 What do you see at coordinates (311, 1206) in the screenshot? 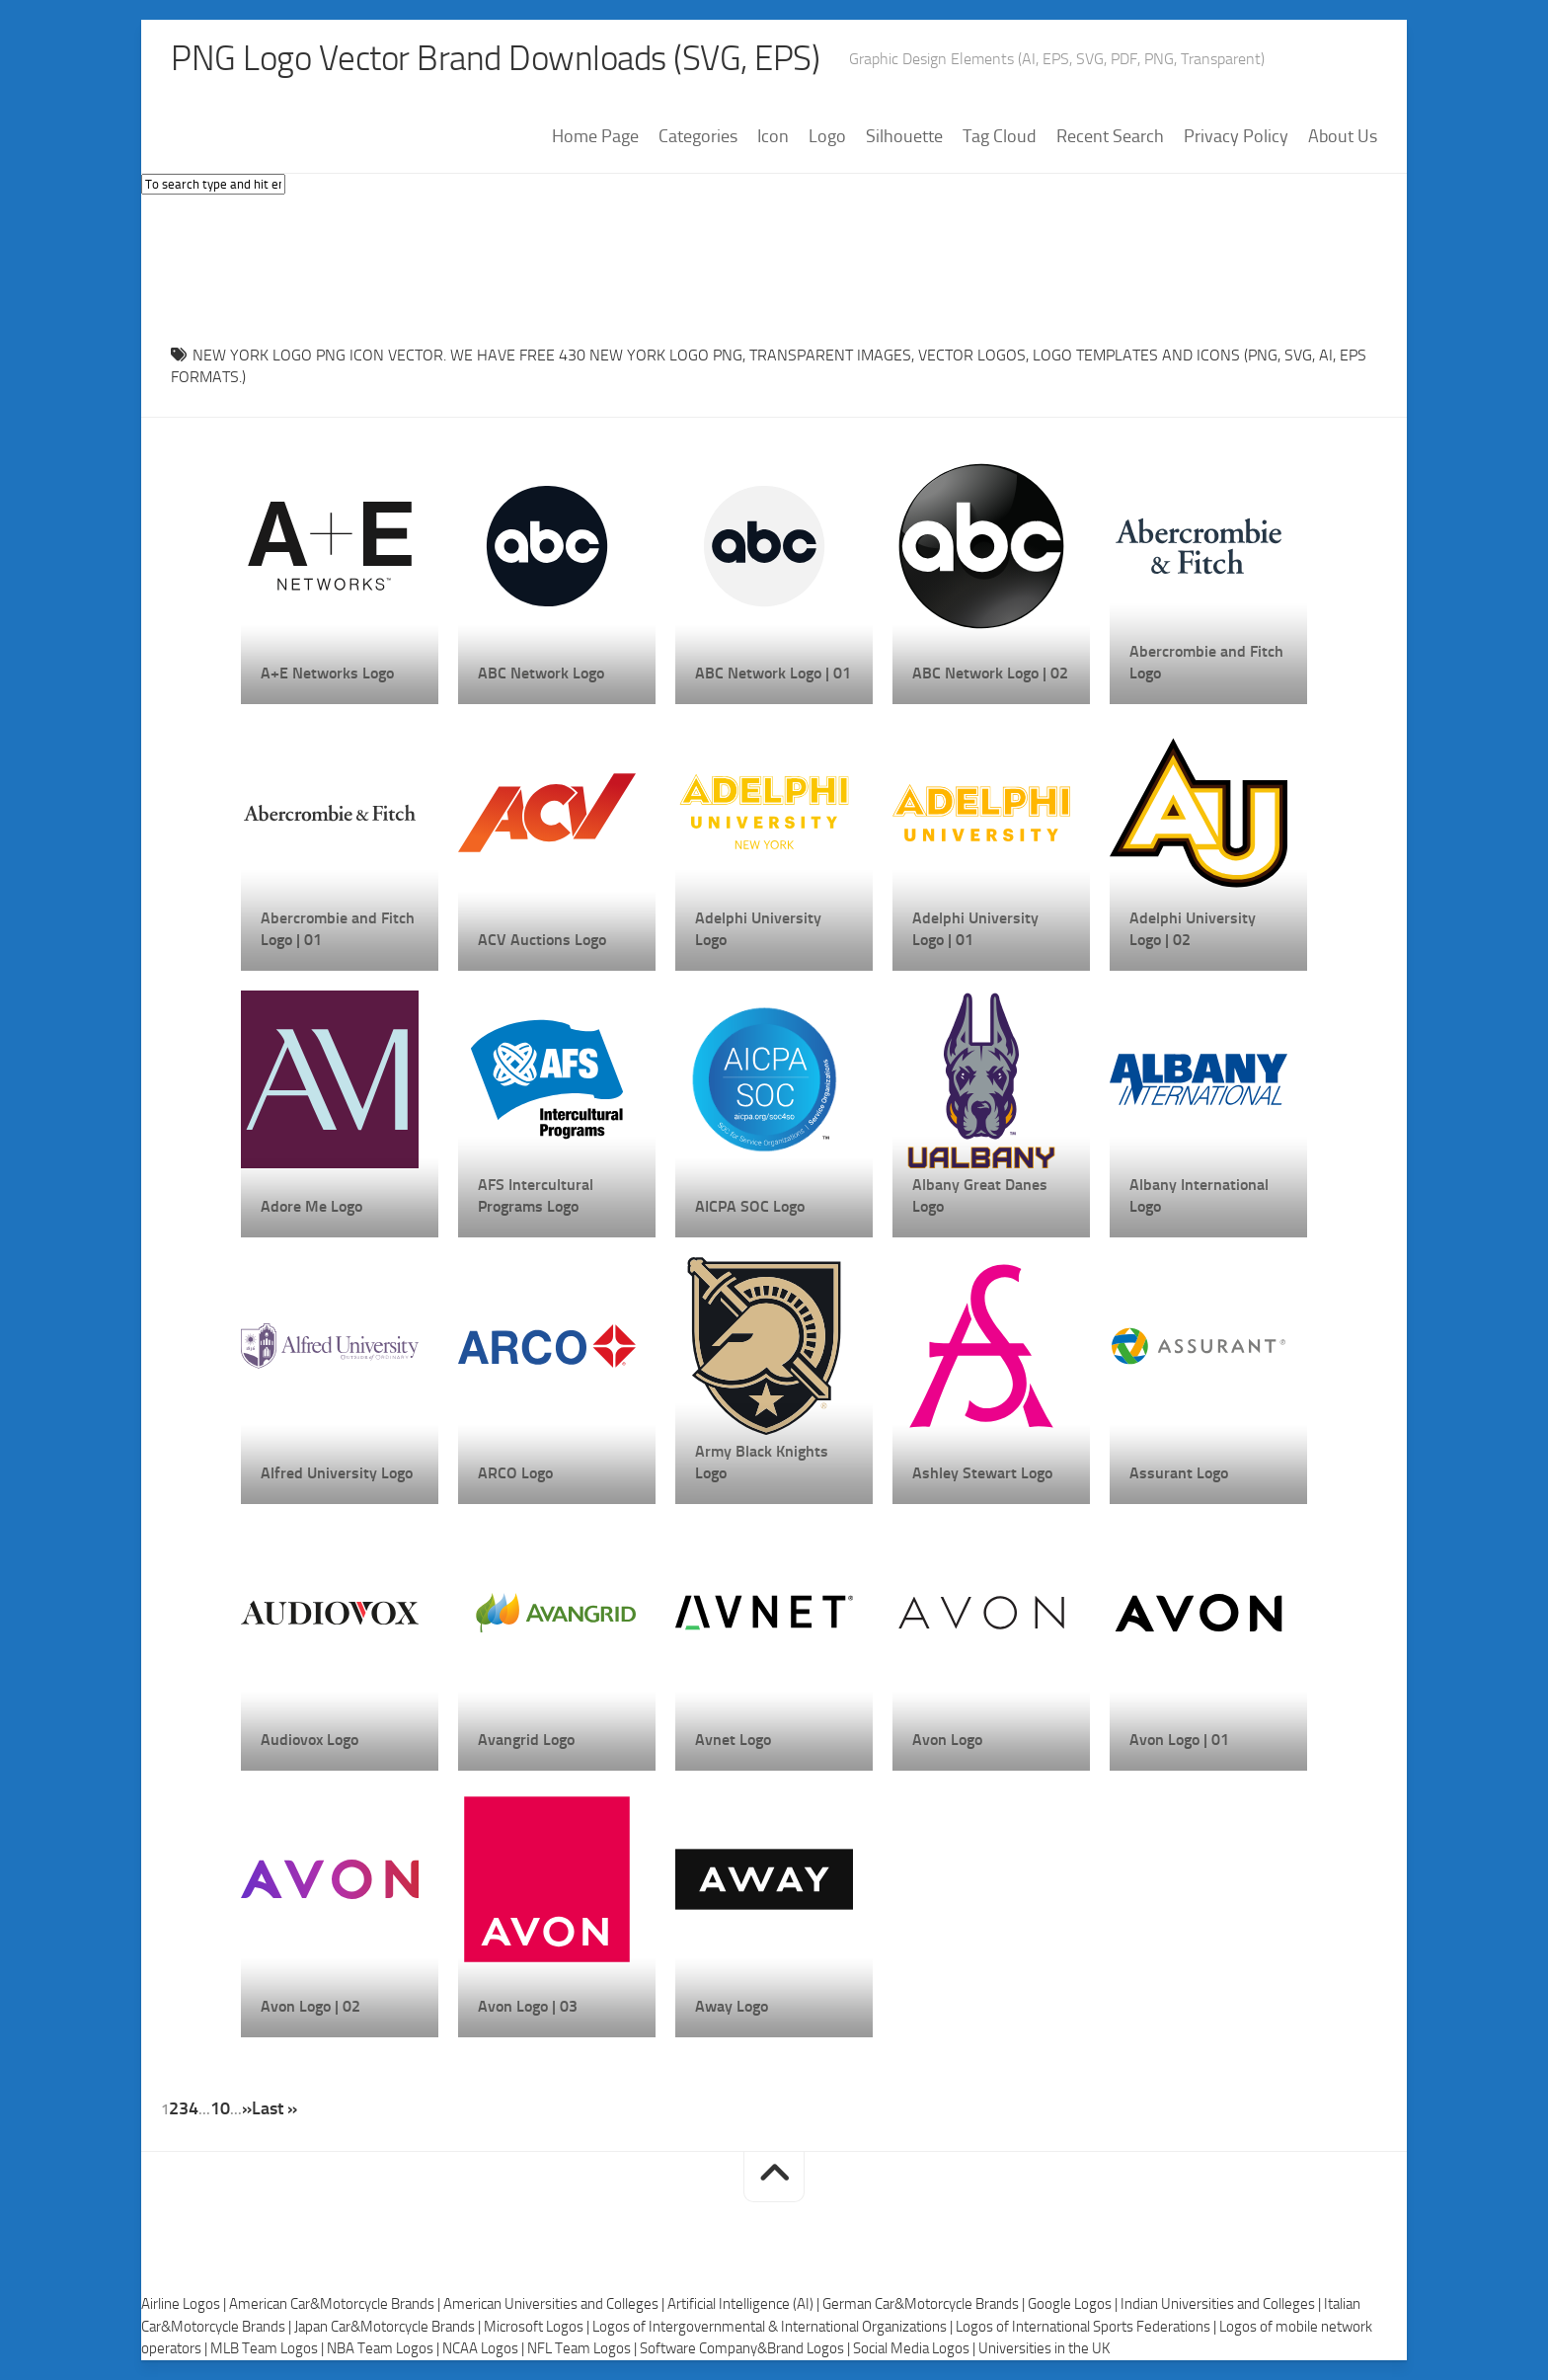
I see `Adore Me Logo` at bounding box center [311, 1206].